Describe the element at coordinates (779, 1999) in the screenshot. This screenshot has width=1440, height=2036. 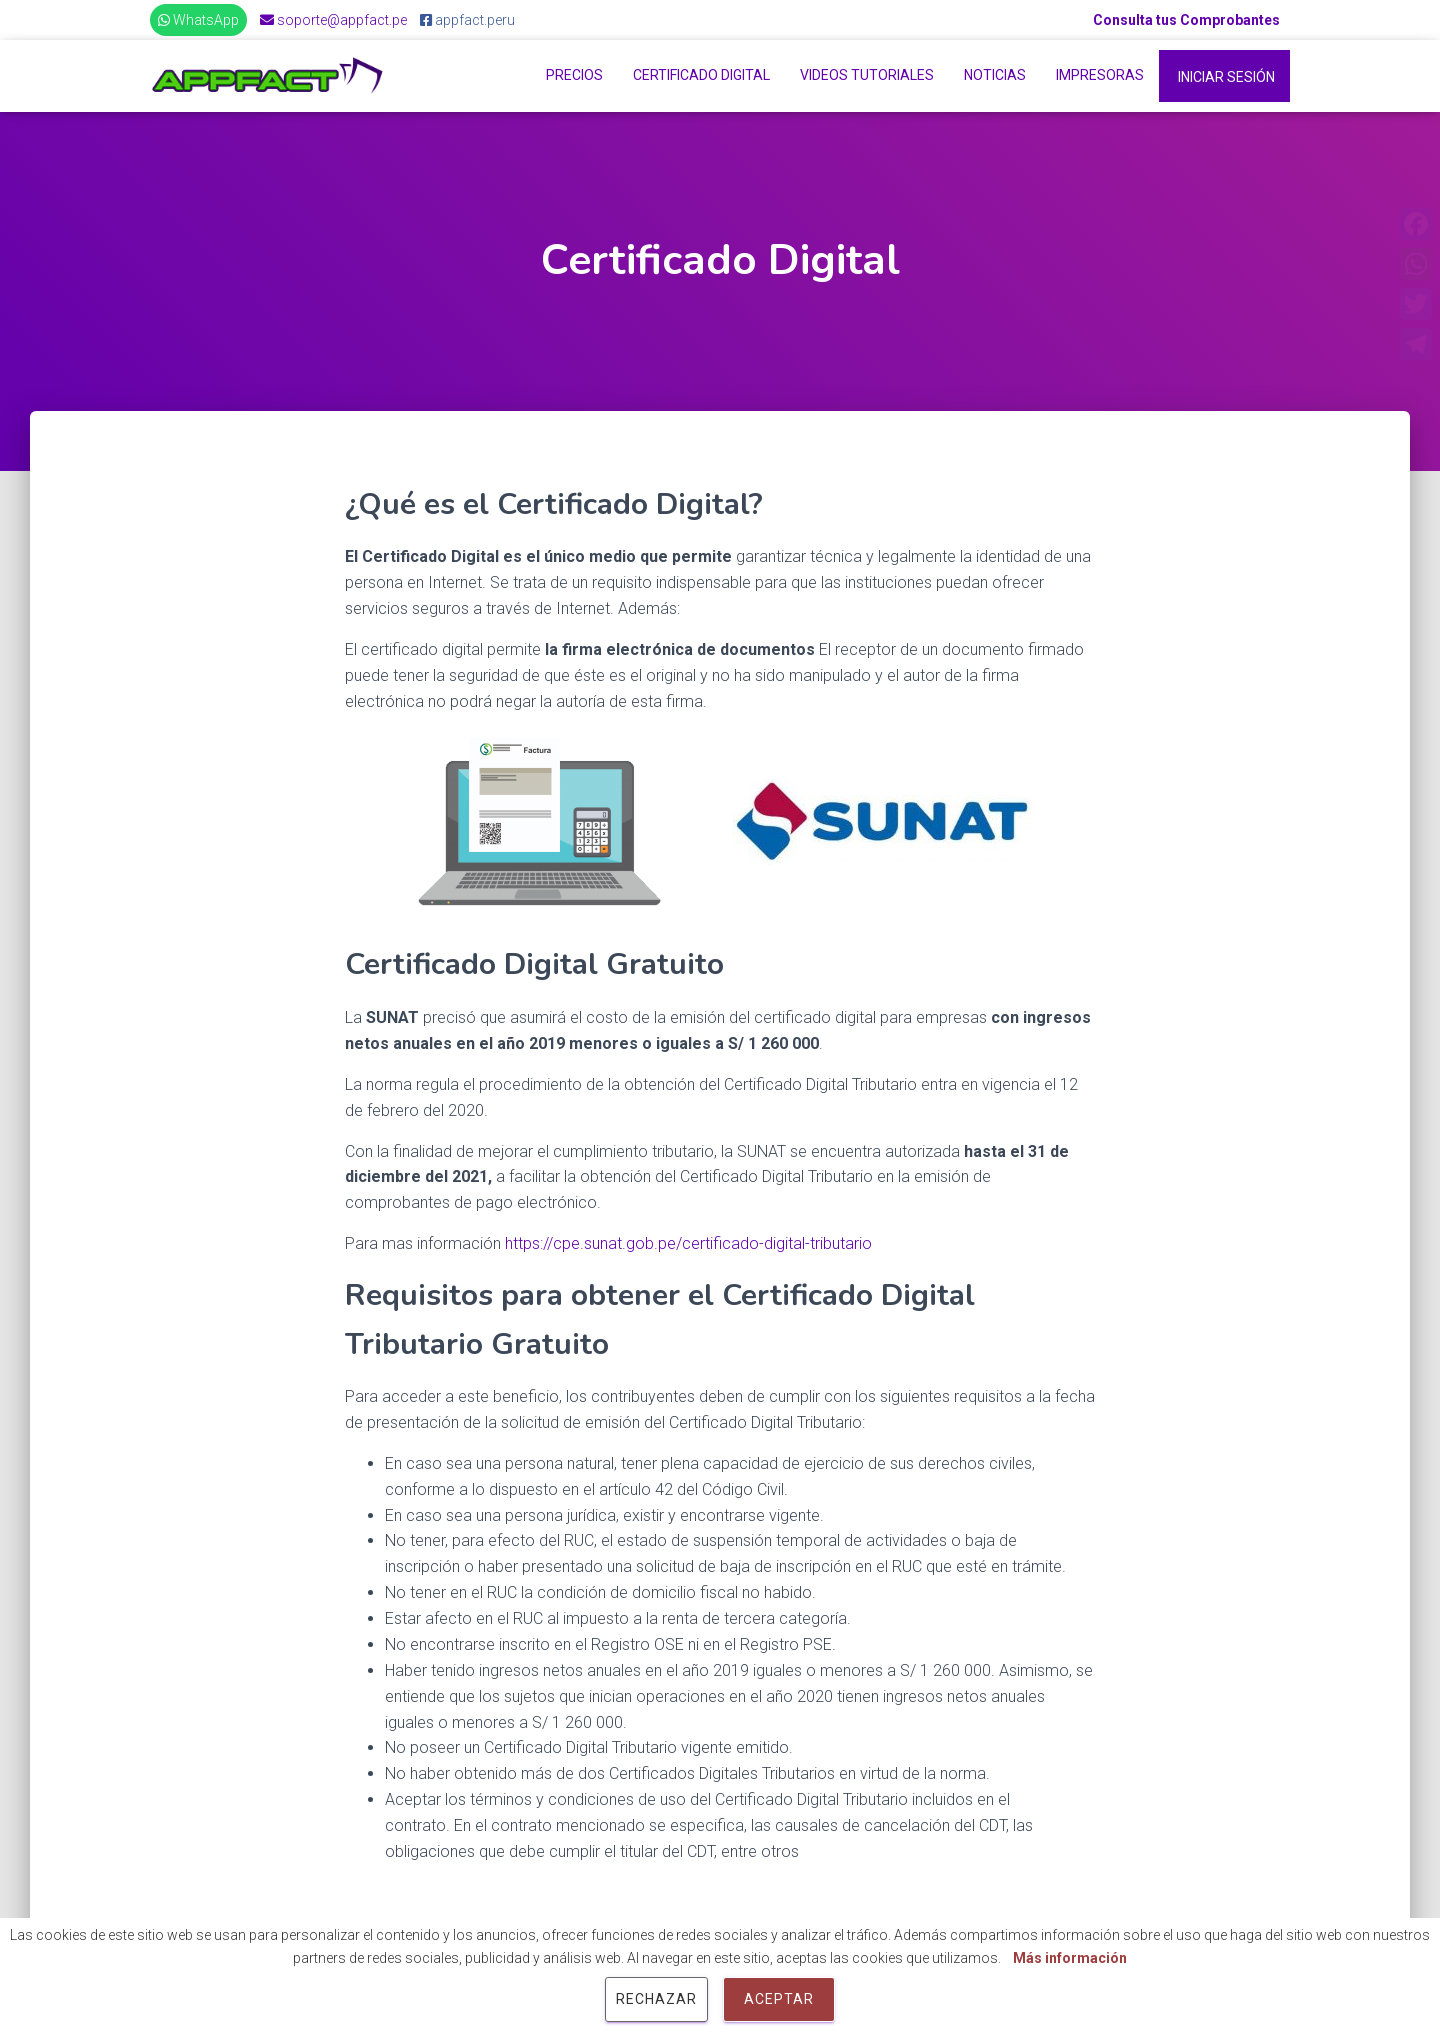
I see `Aceptar` at that location.